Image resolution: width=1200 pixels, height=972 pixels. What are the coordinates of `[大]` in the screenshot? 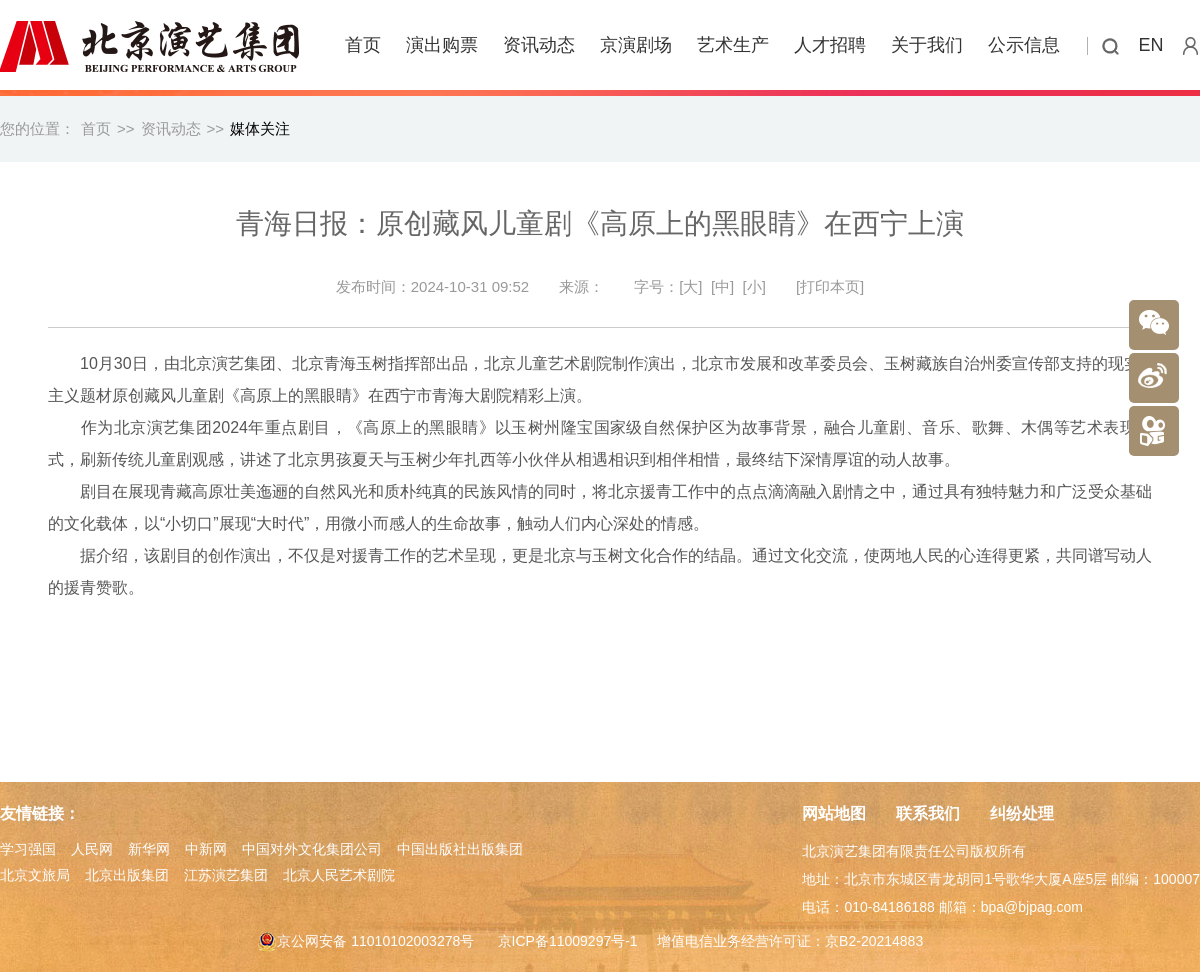 It's located at (690, 286).